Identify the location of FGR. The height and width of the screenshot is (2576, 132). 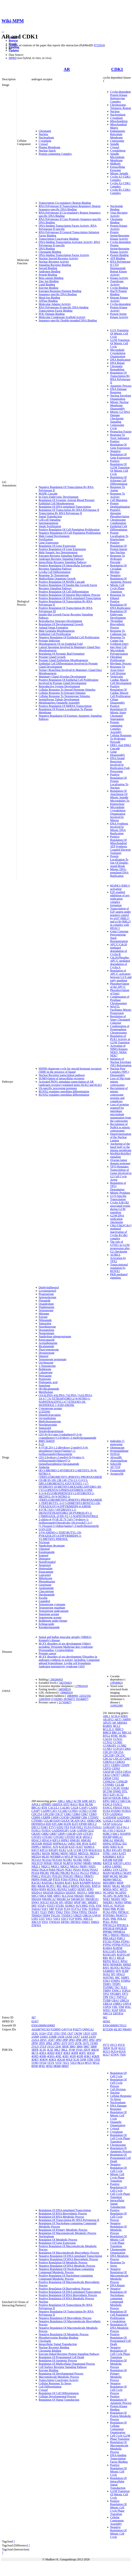
(73, 1827).